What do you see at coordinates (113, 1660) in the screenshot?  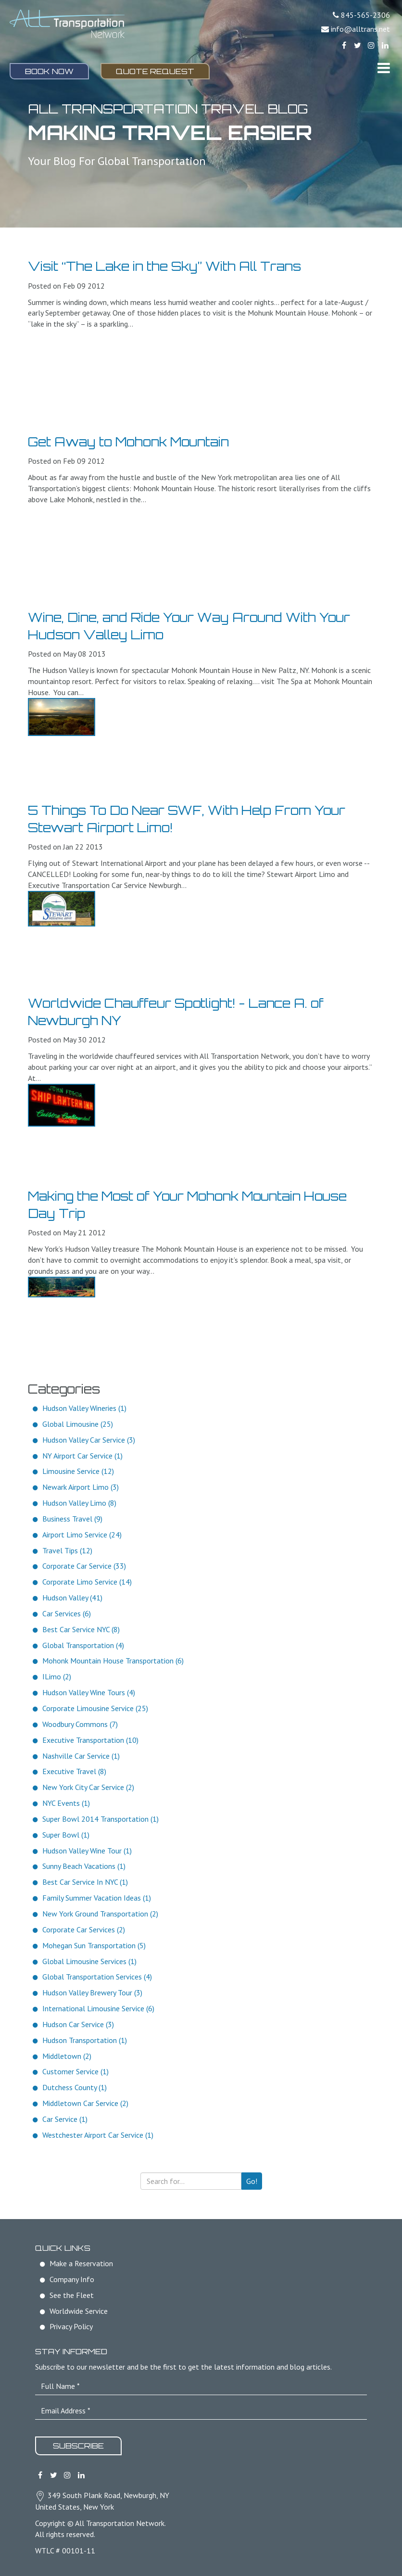 I see `Mohonk Mountain House Transportation (6)` at bounding box center [113, 1660].